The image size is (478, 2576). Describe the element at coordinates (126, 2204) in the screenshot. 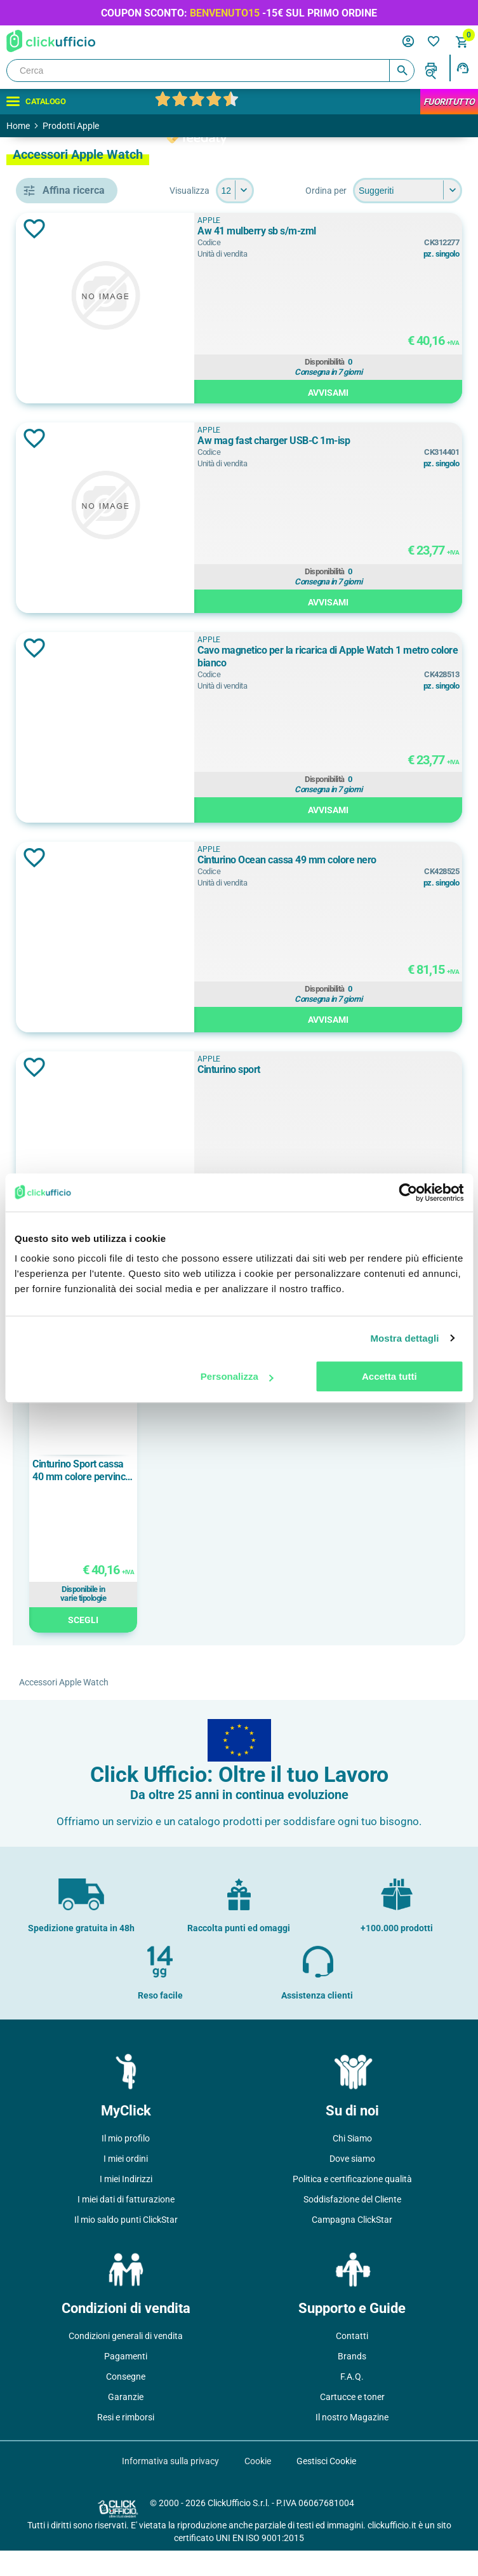

I see `I miei Indirizzi` at that location.